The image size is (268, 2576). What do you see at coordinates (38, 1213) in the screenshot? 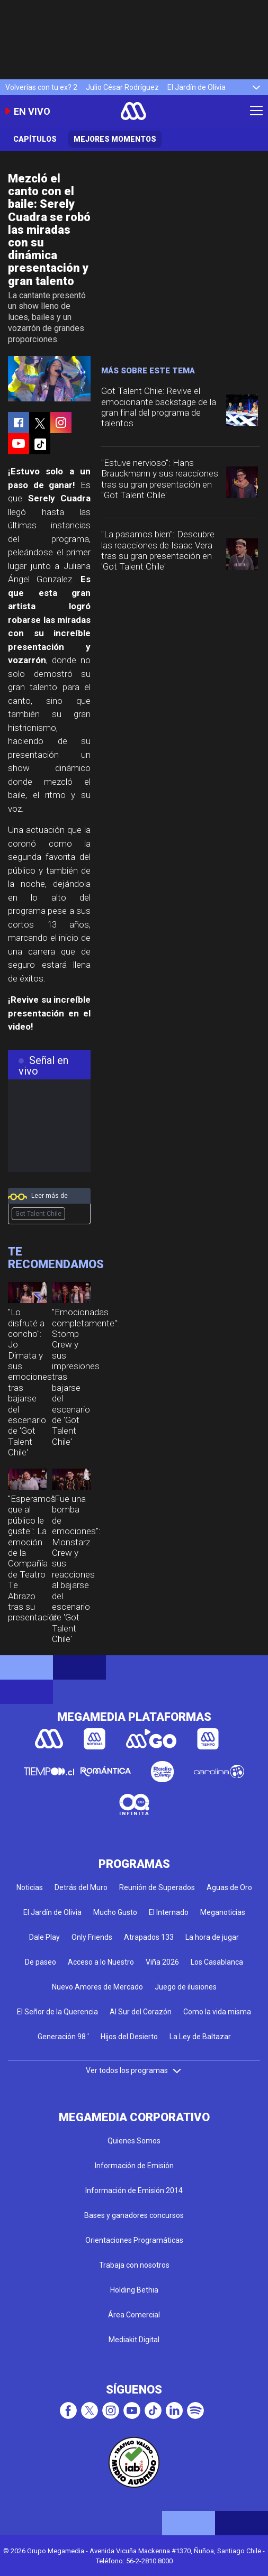
I see `Got Talent Chile` at bounding box center [38, 1213].